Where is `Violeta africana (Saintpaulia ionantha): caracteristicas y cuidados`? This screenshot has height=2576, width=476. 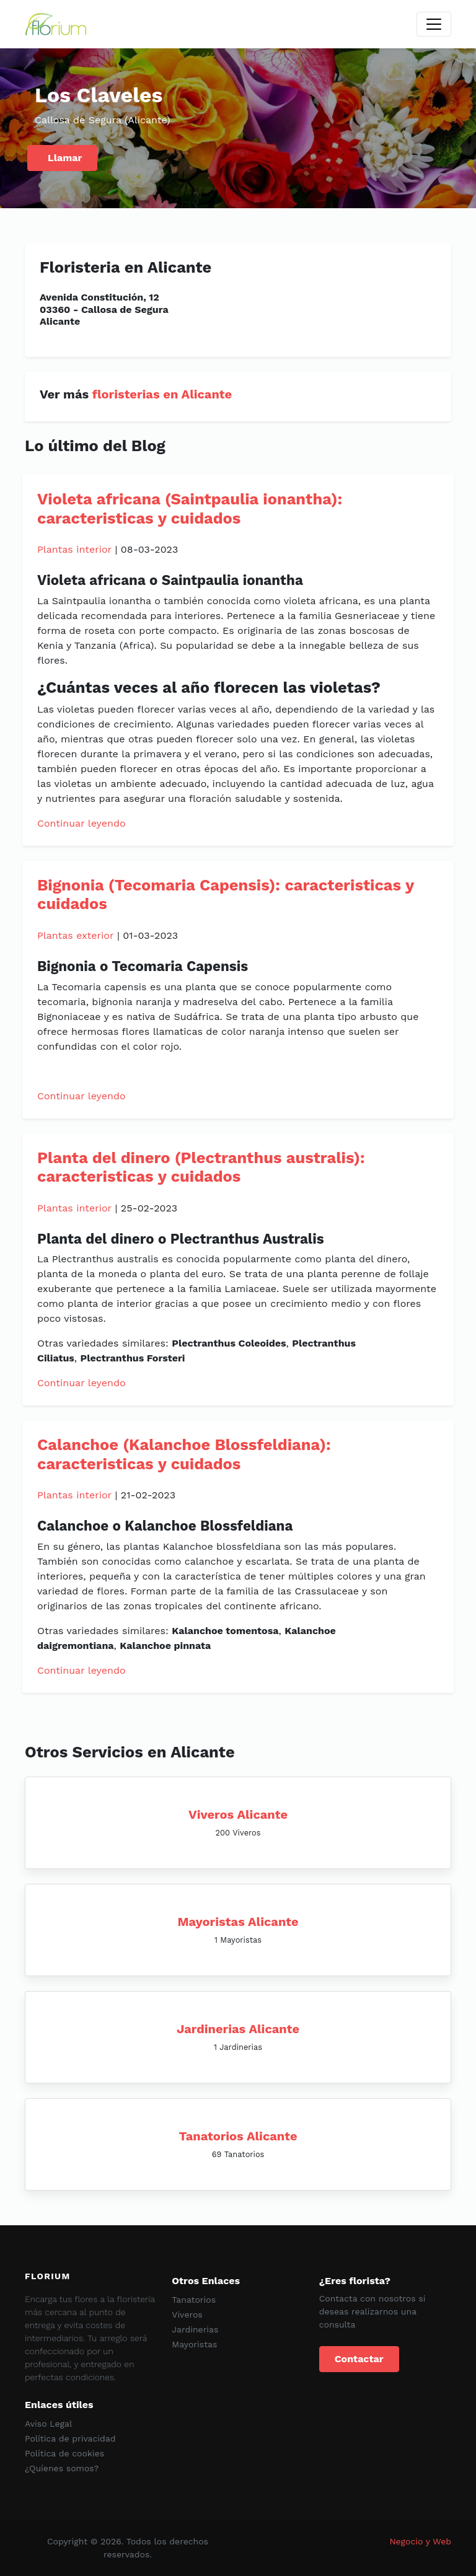 Violeta africana (Saintpaulia ionantha): caracteristicas y cuidados is located at coordinates (189, 508).